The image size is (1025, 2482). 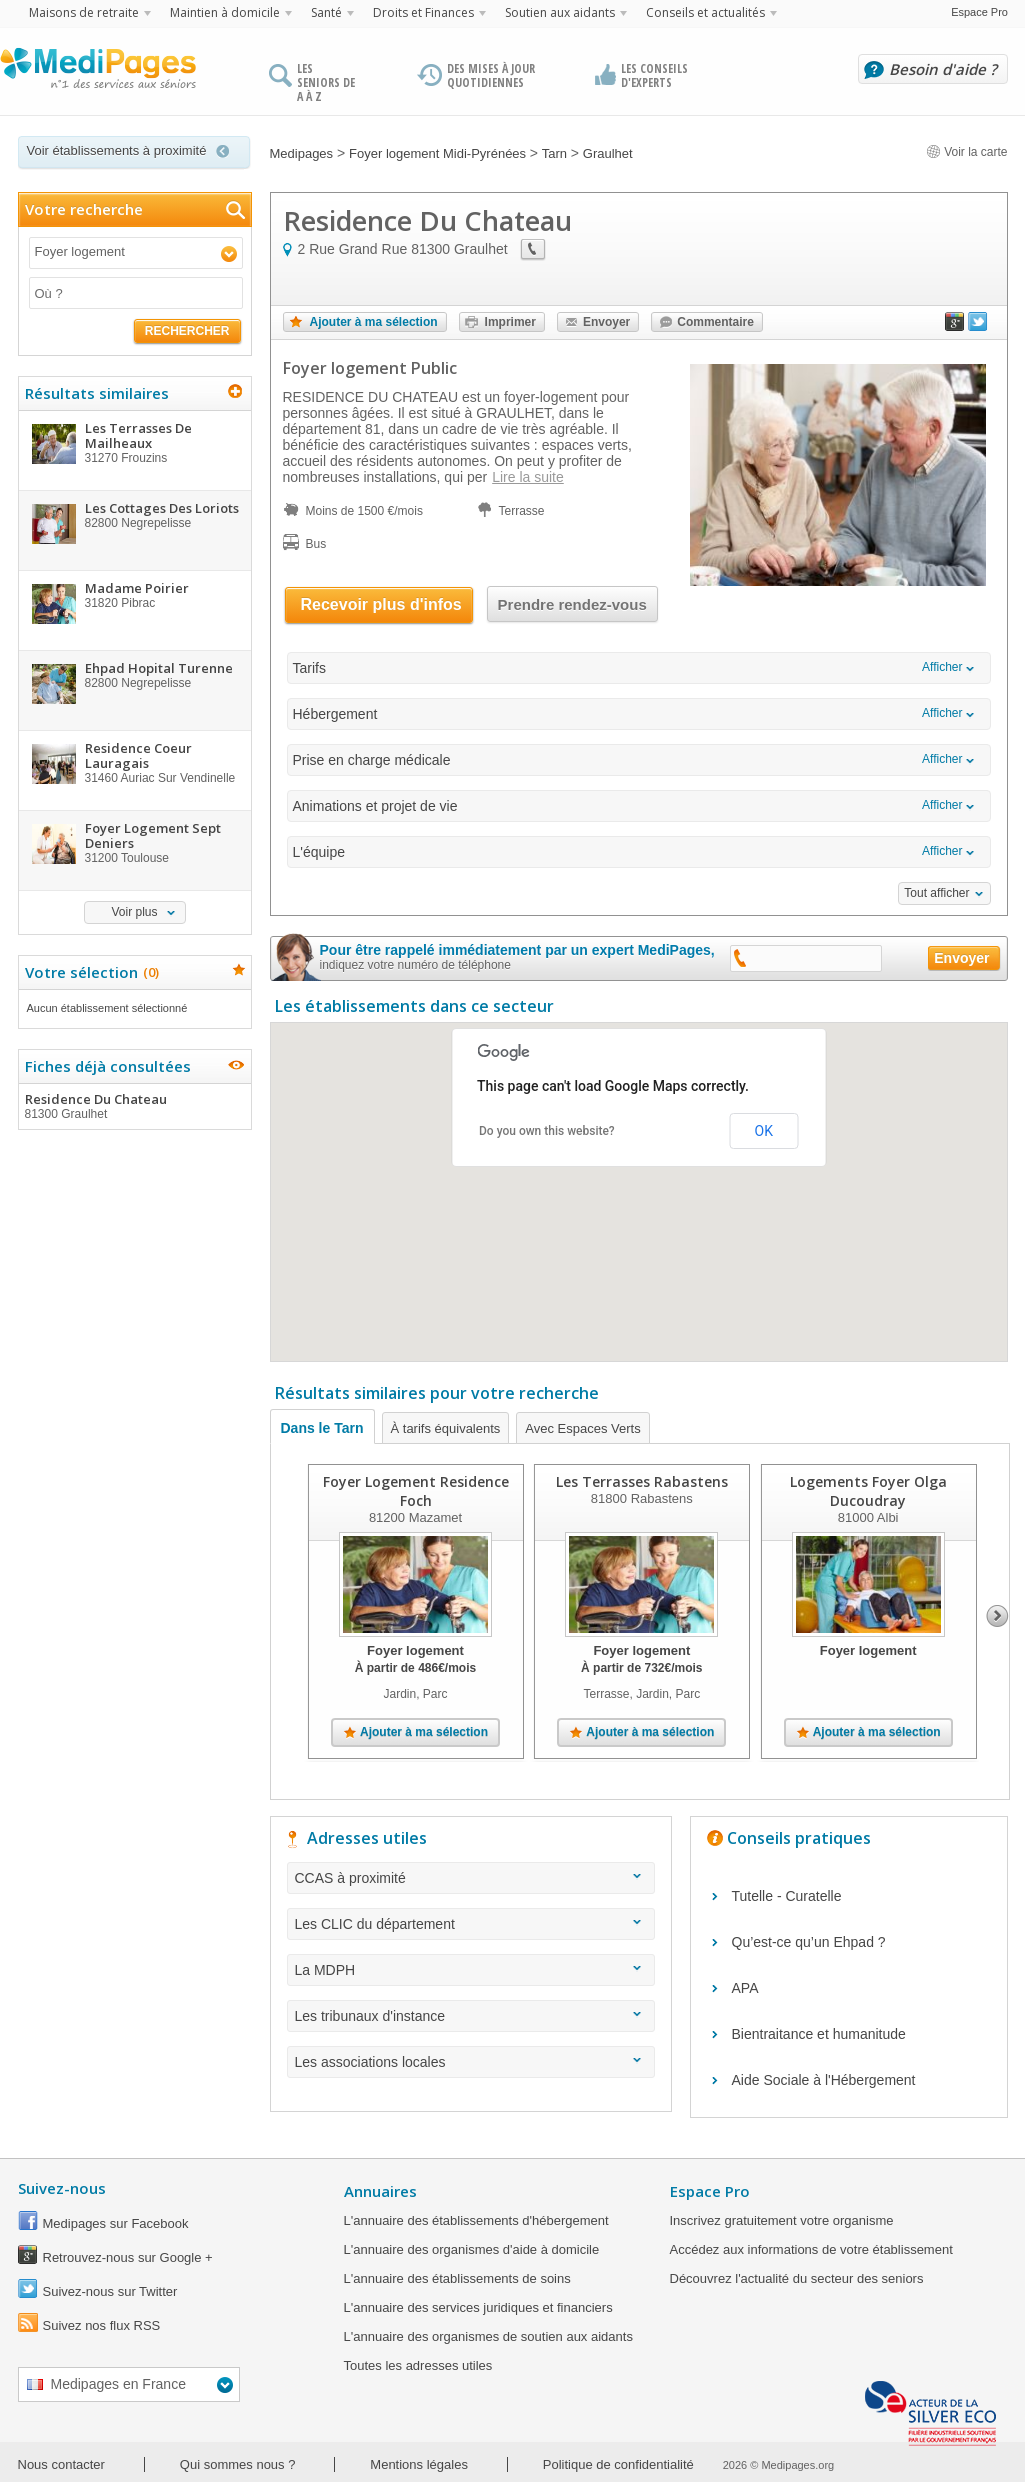 What do you see at coordinates (641, 1481) in the screenshot?
I see `Les Terrasses Rabastens` at bounding box center [641, 1481].